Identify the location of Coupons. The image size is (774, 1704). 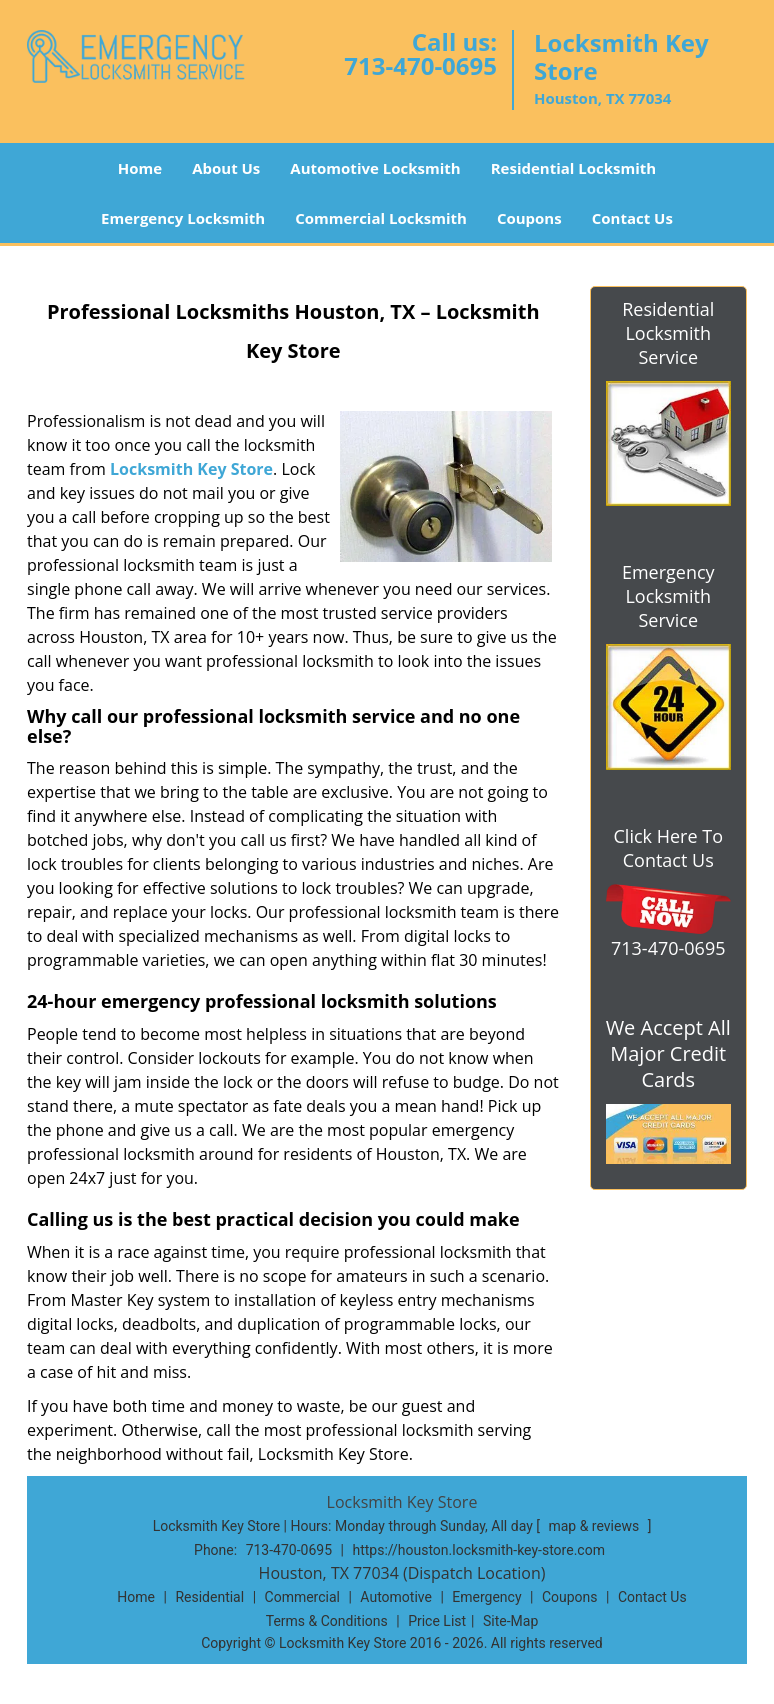
(529, 218).